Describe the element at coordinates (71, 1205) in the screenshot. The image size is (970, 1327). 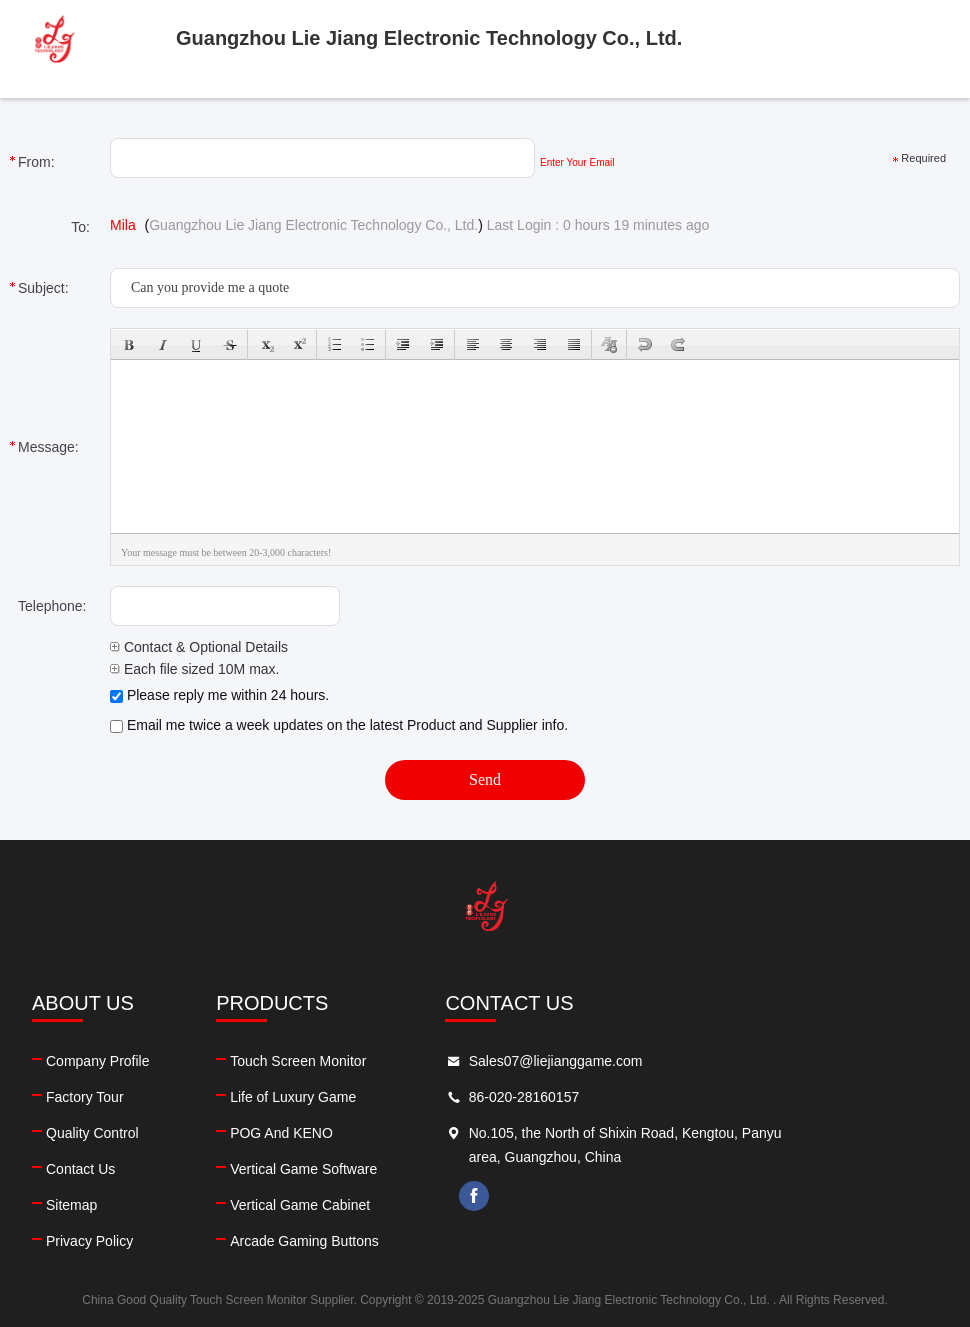
I see `Sitemap` at that location.